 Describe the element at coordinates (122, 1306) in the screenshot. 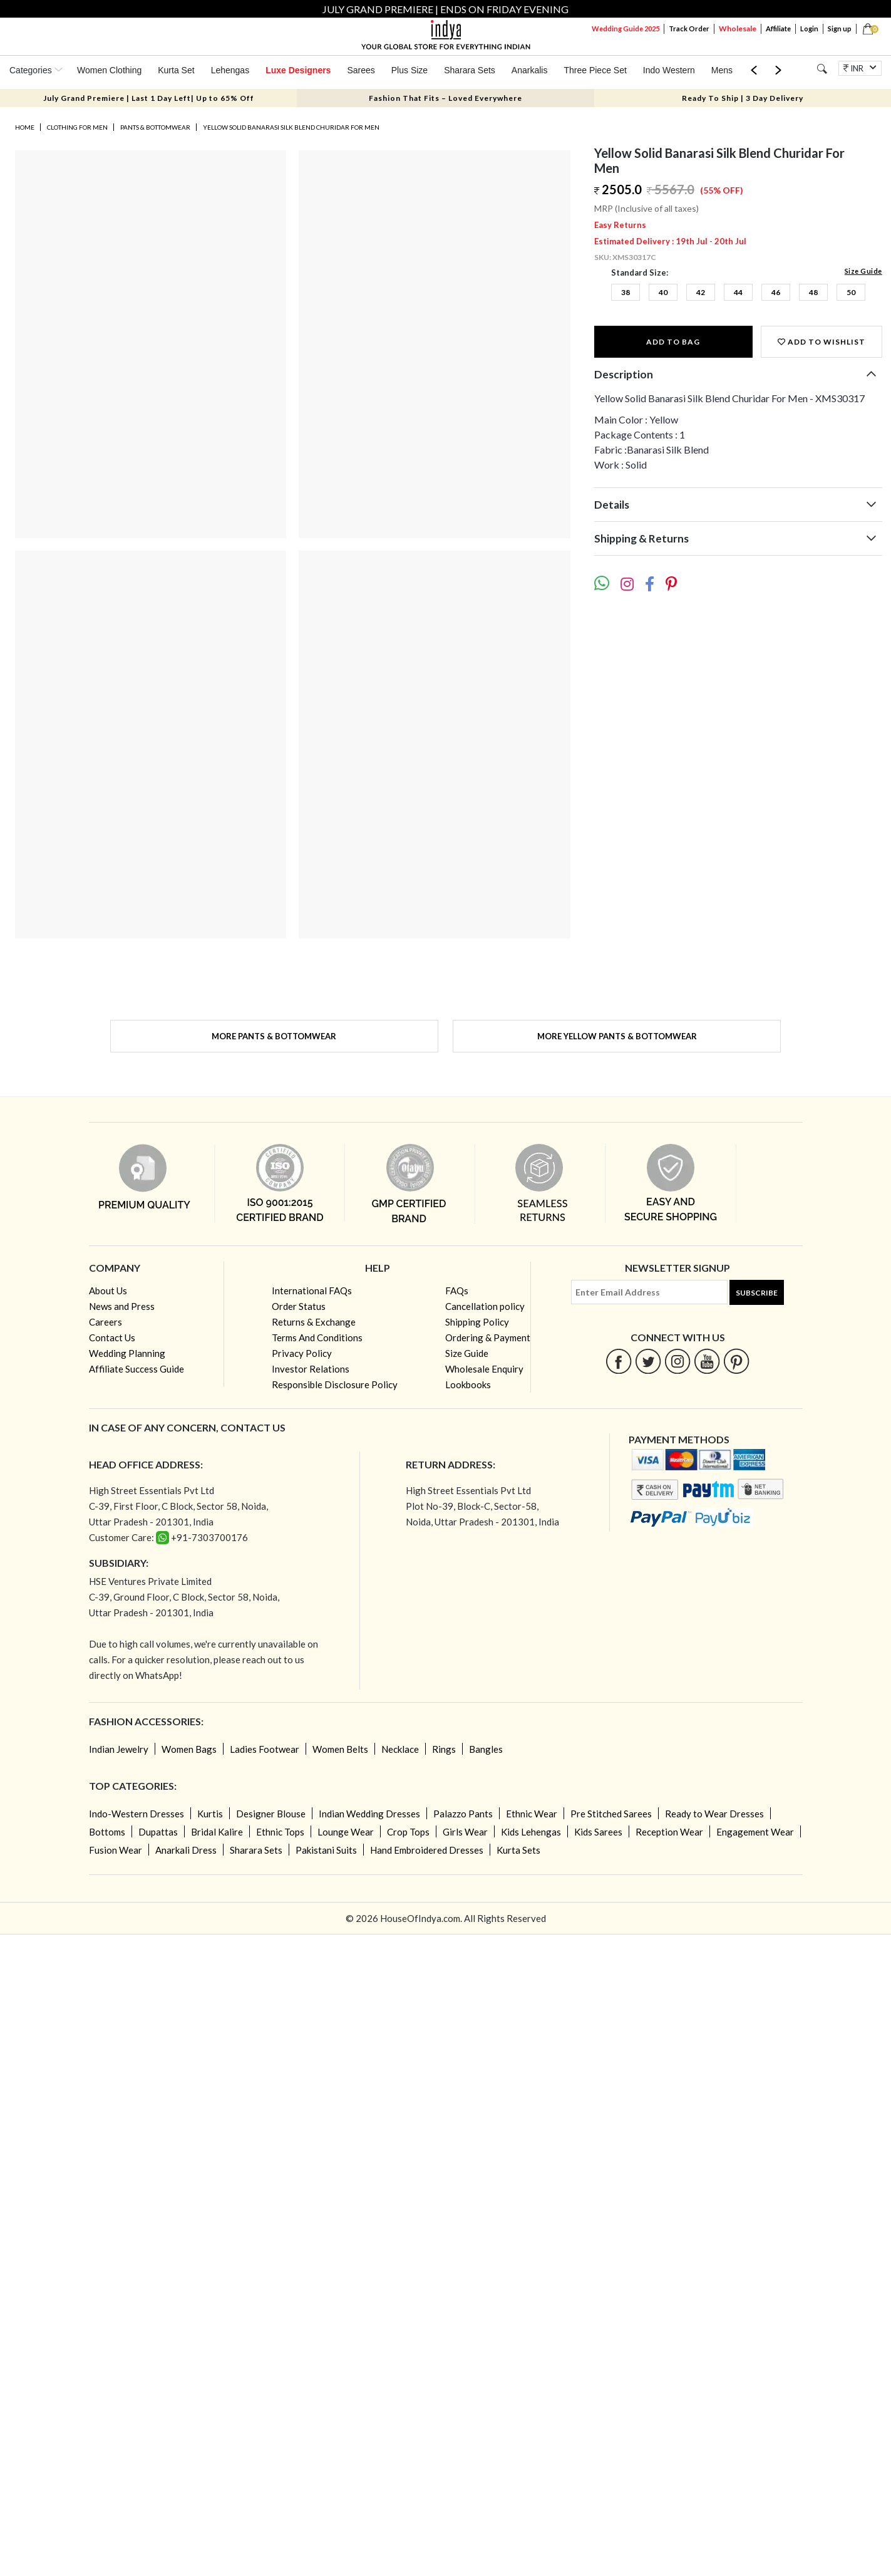

I see `News and Press` at that location.